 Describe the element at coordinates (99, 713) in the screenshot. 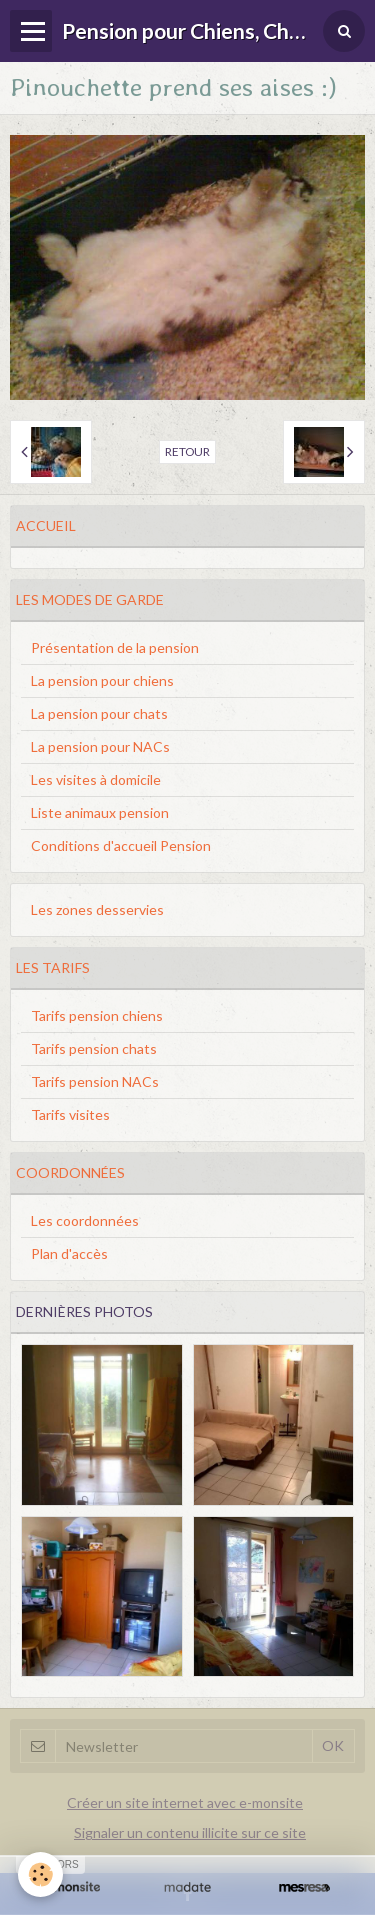

I see `La pension pour chats` at that location.